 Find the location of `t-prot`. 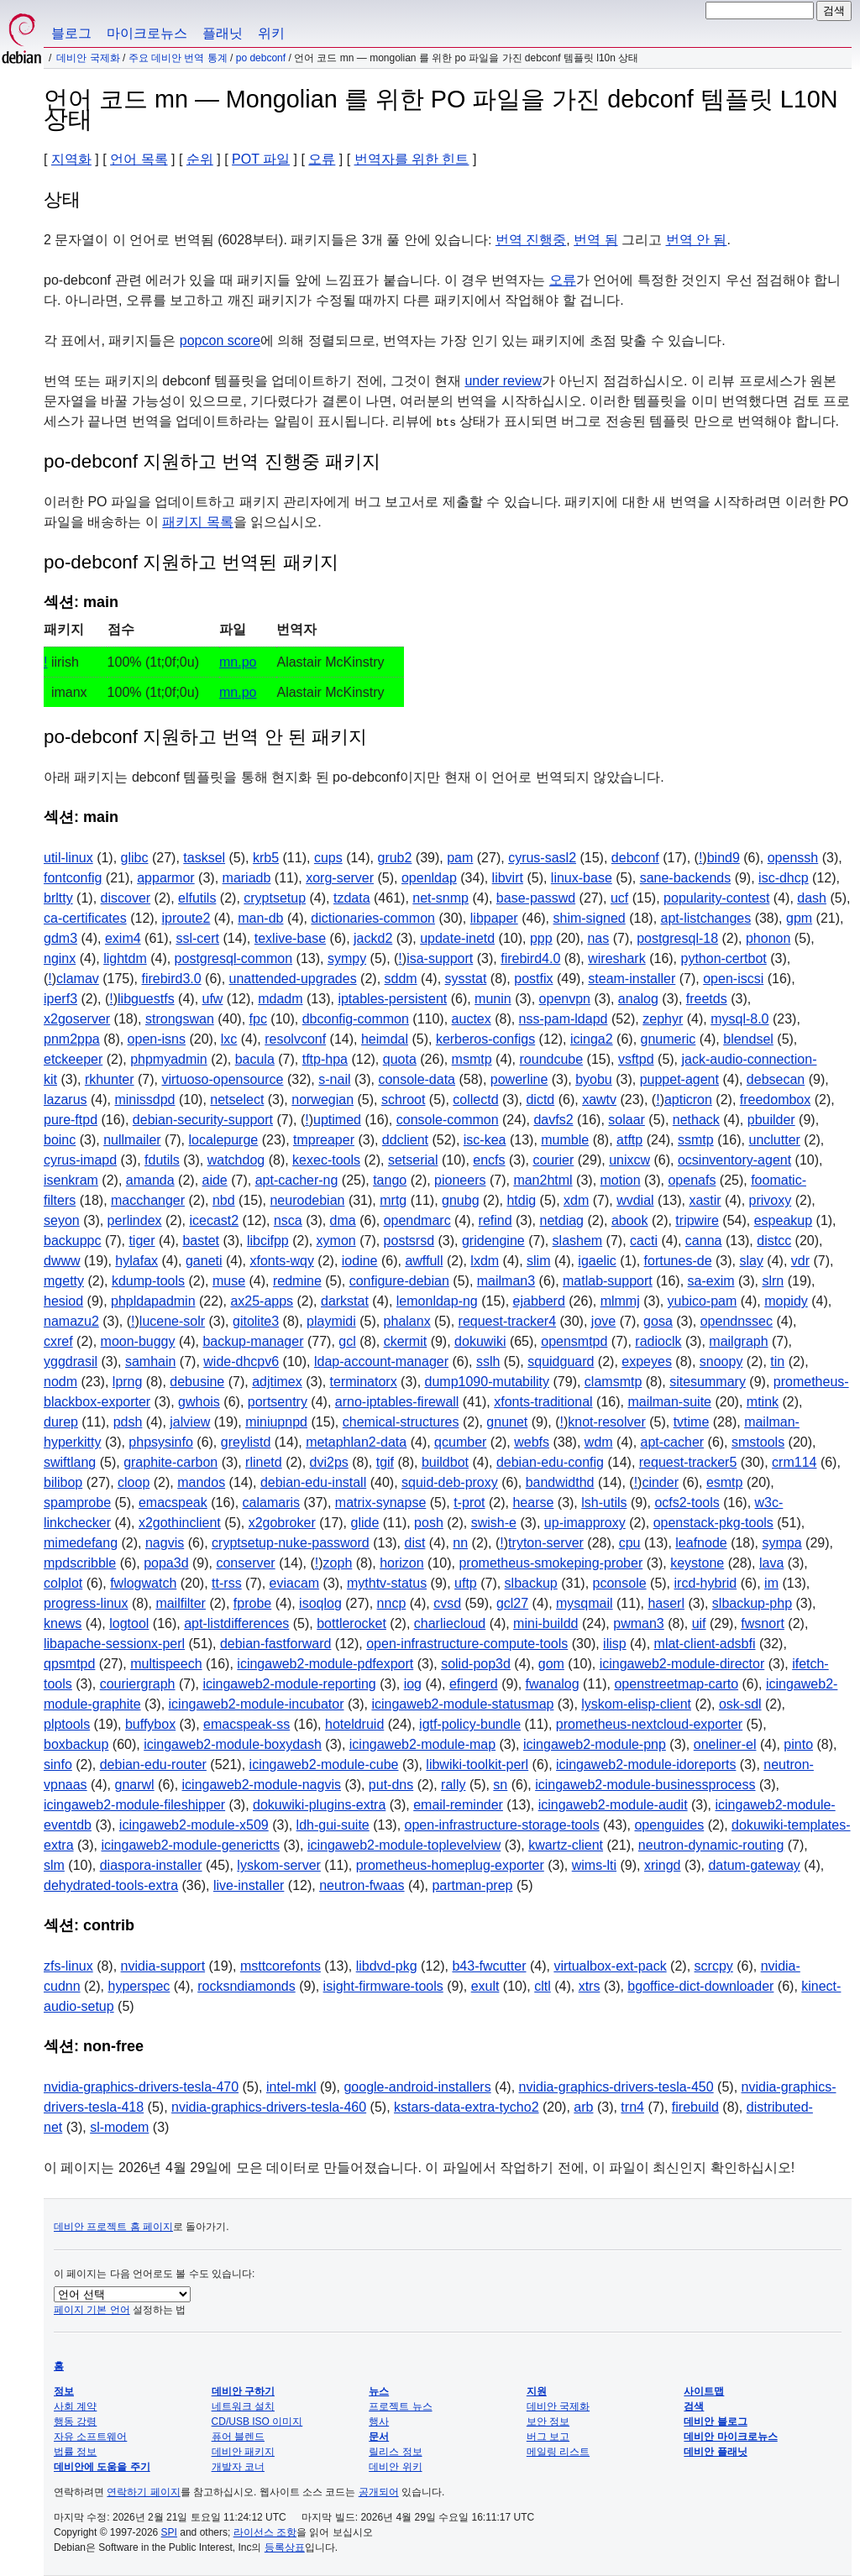

t-prot is located at coordinates (469, 1502).